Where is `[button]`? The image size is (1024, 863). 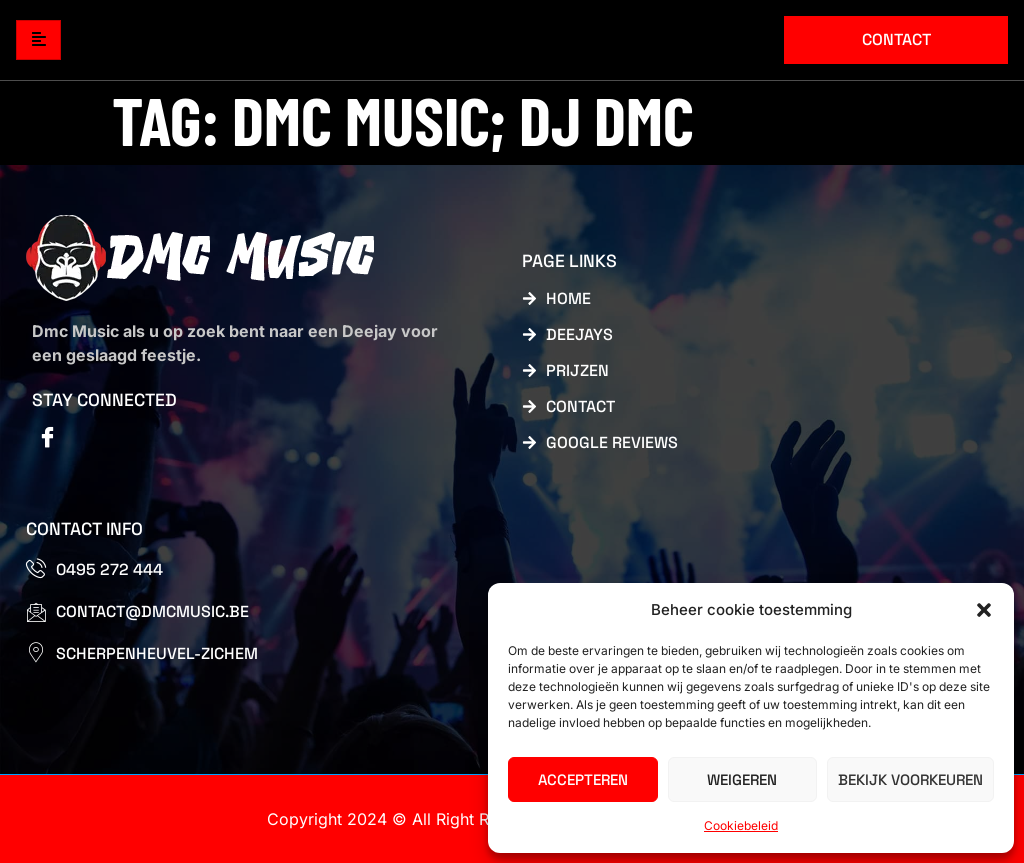
[button] is located at coordinates (984, 610).